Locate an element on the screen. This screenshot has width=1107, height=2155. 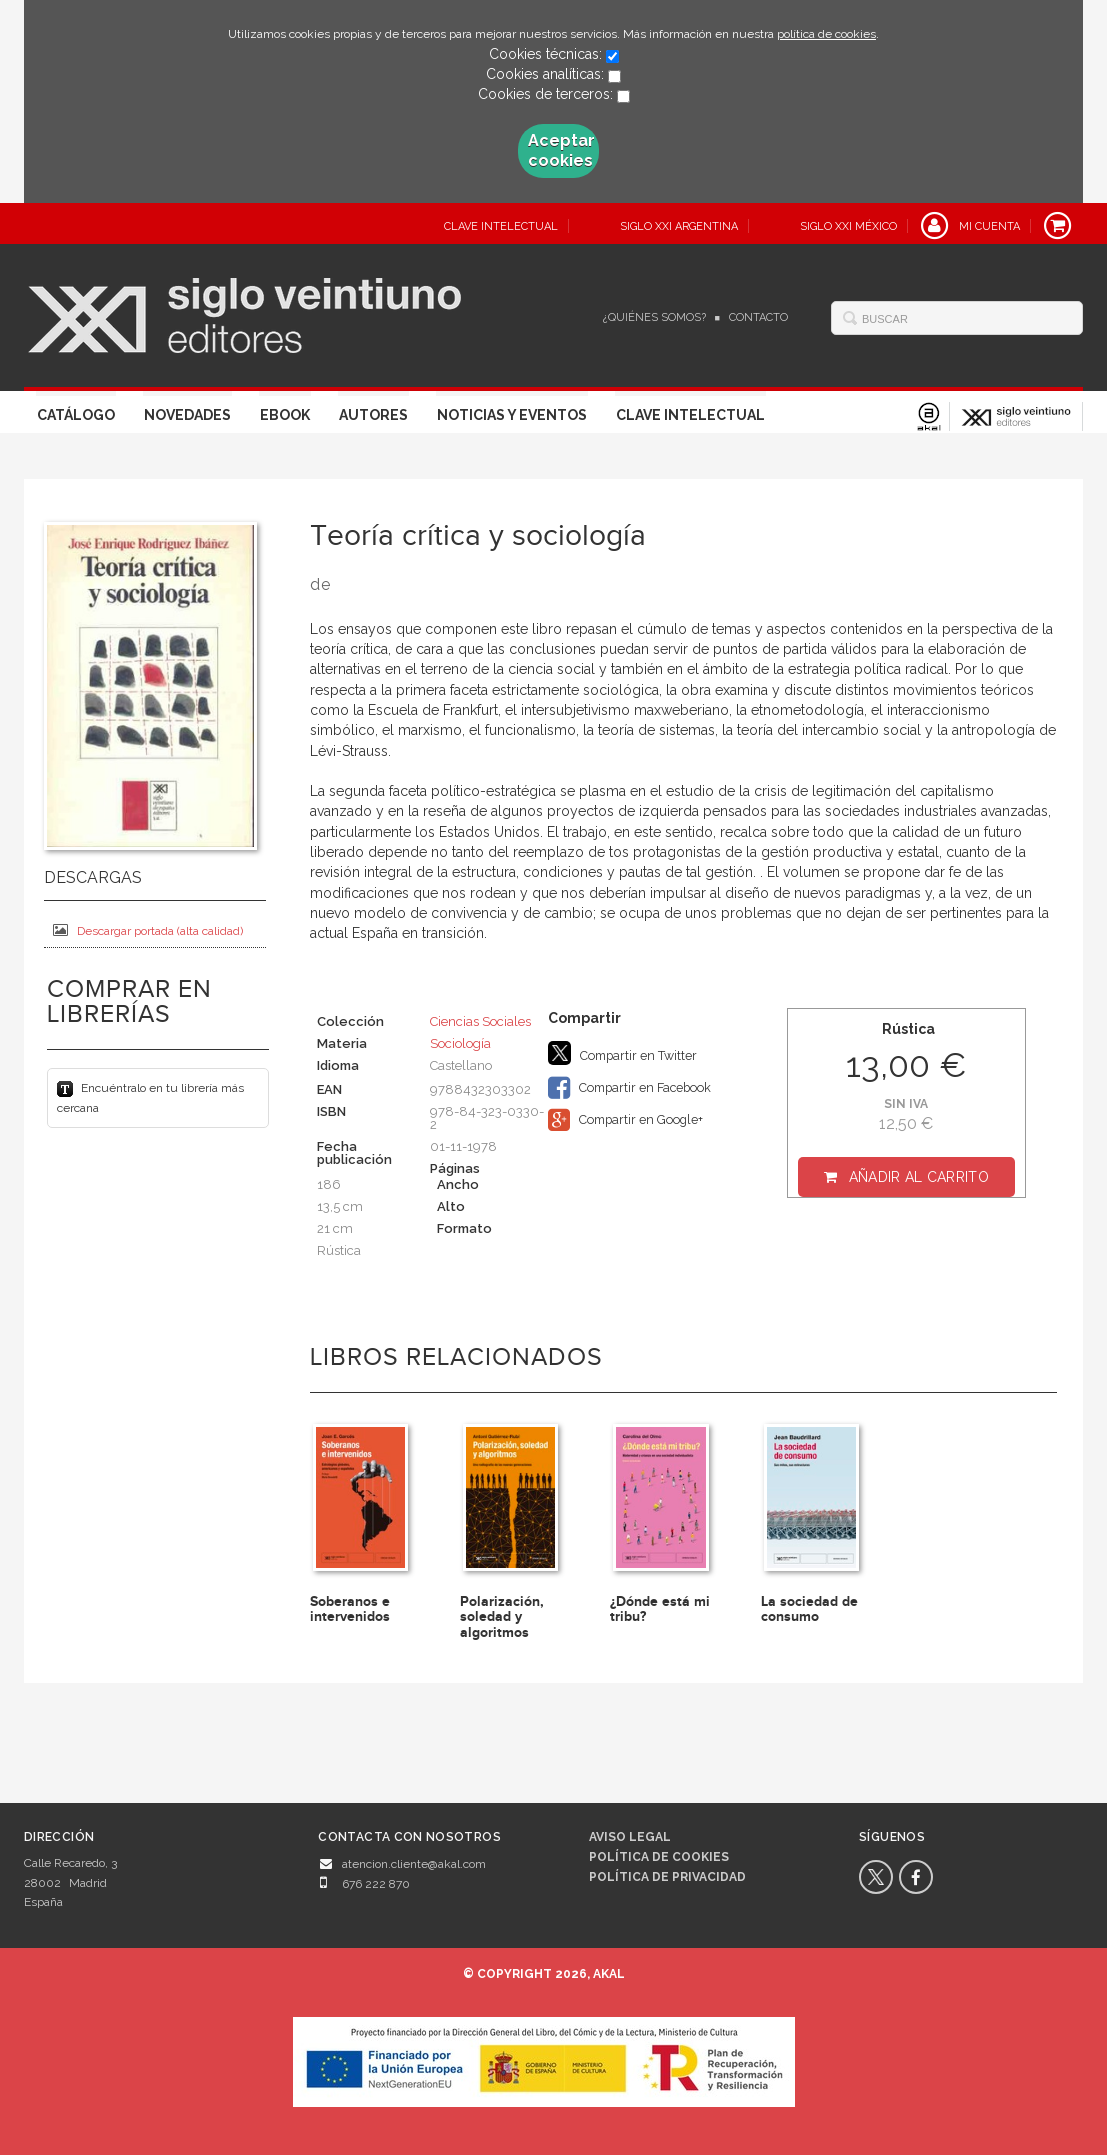
política de cookies is located at coordinates (826, 34).